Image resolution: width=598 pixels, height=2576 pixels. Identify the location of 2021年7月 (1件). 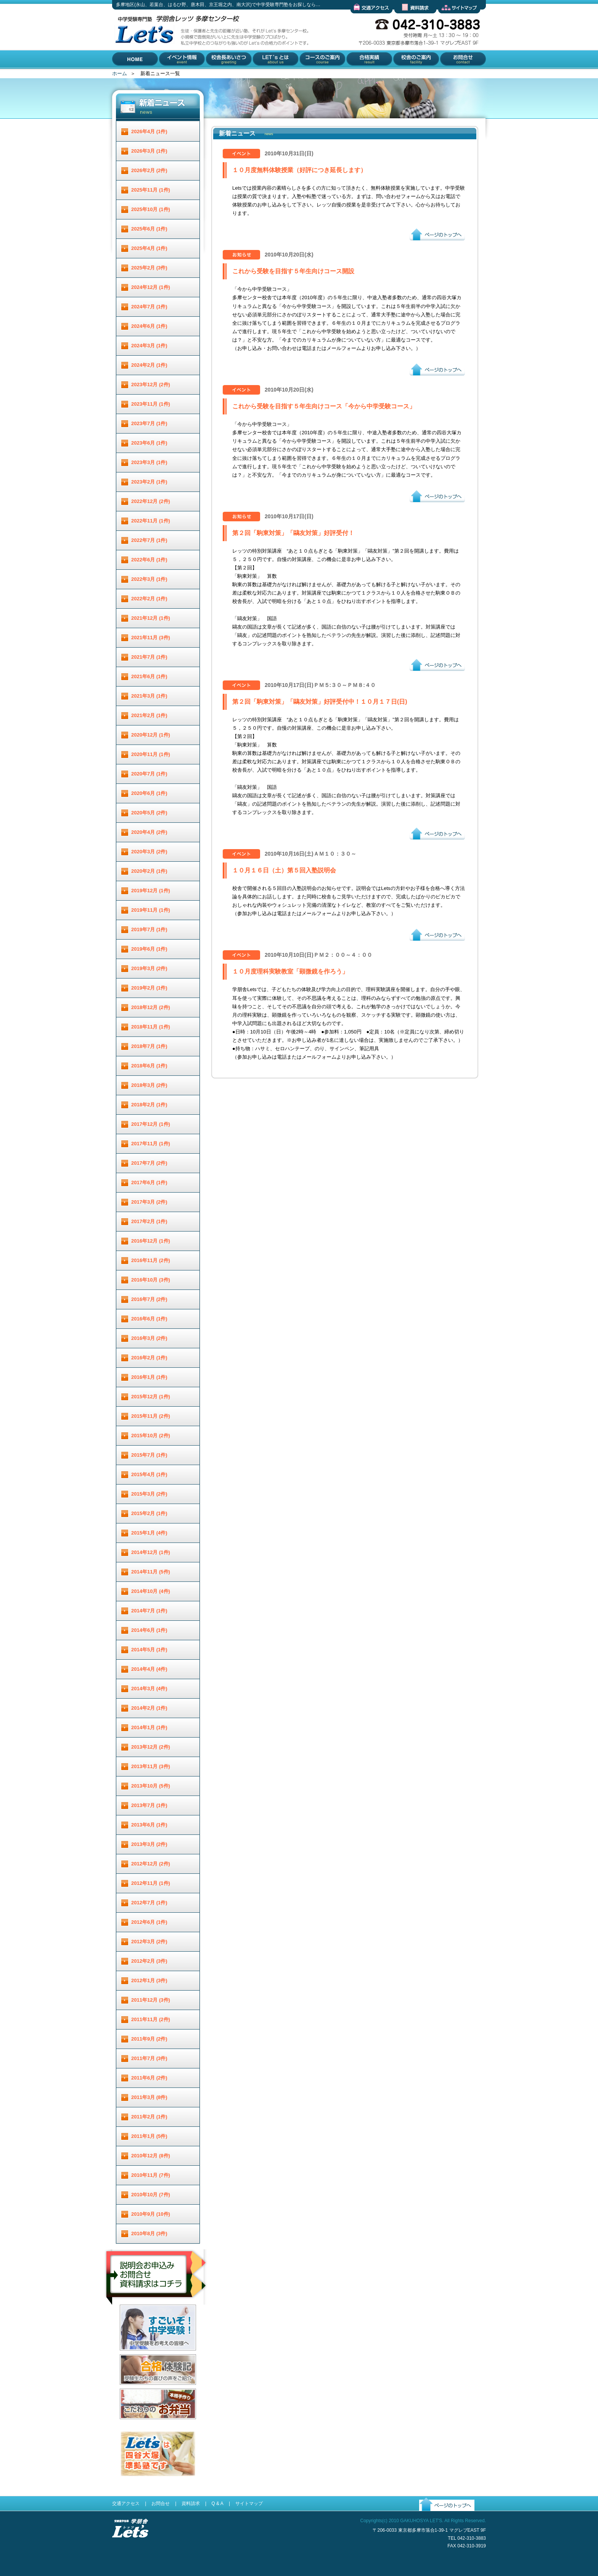
(149, 657).